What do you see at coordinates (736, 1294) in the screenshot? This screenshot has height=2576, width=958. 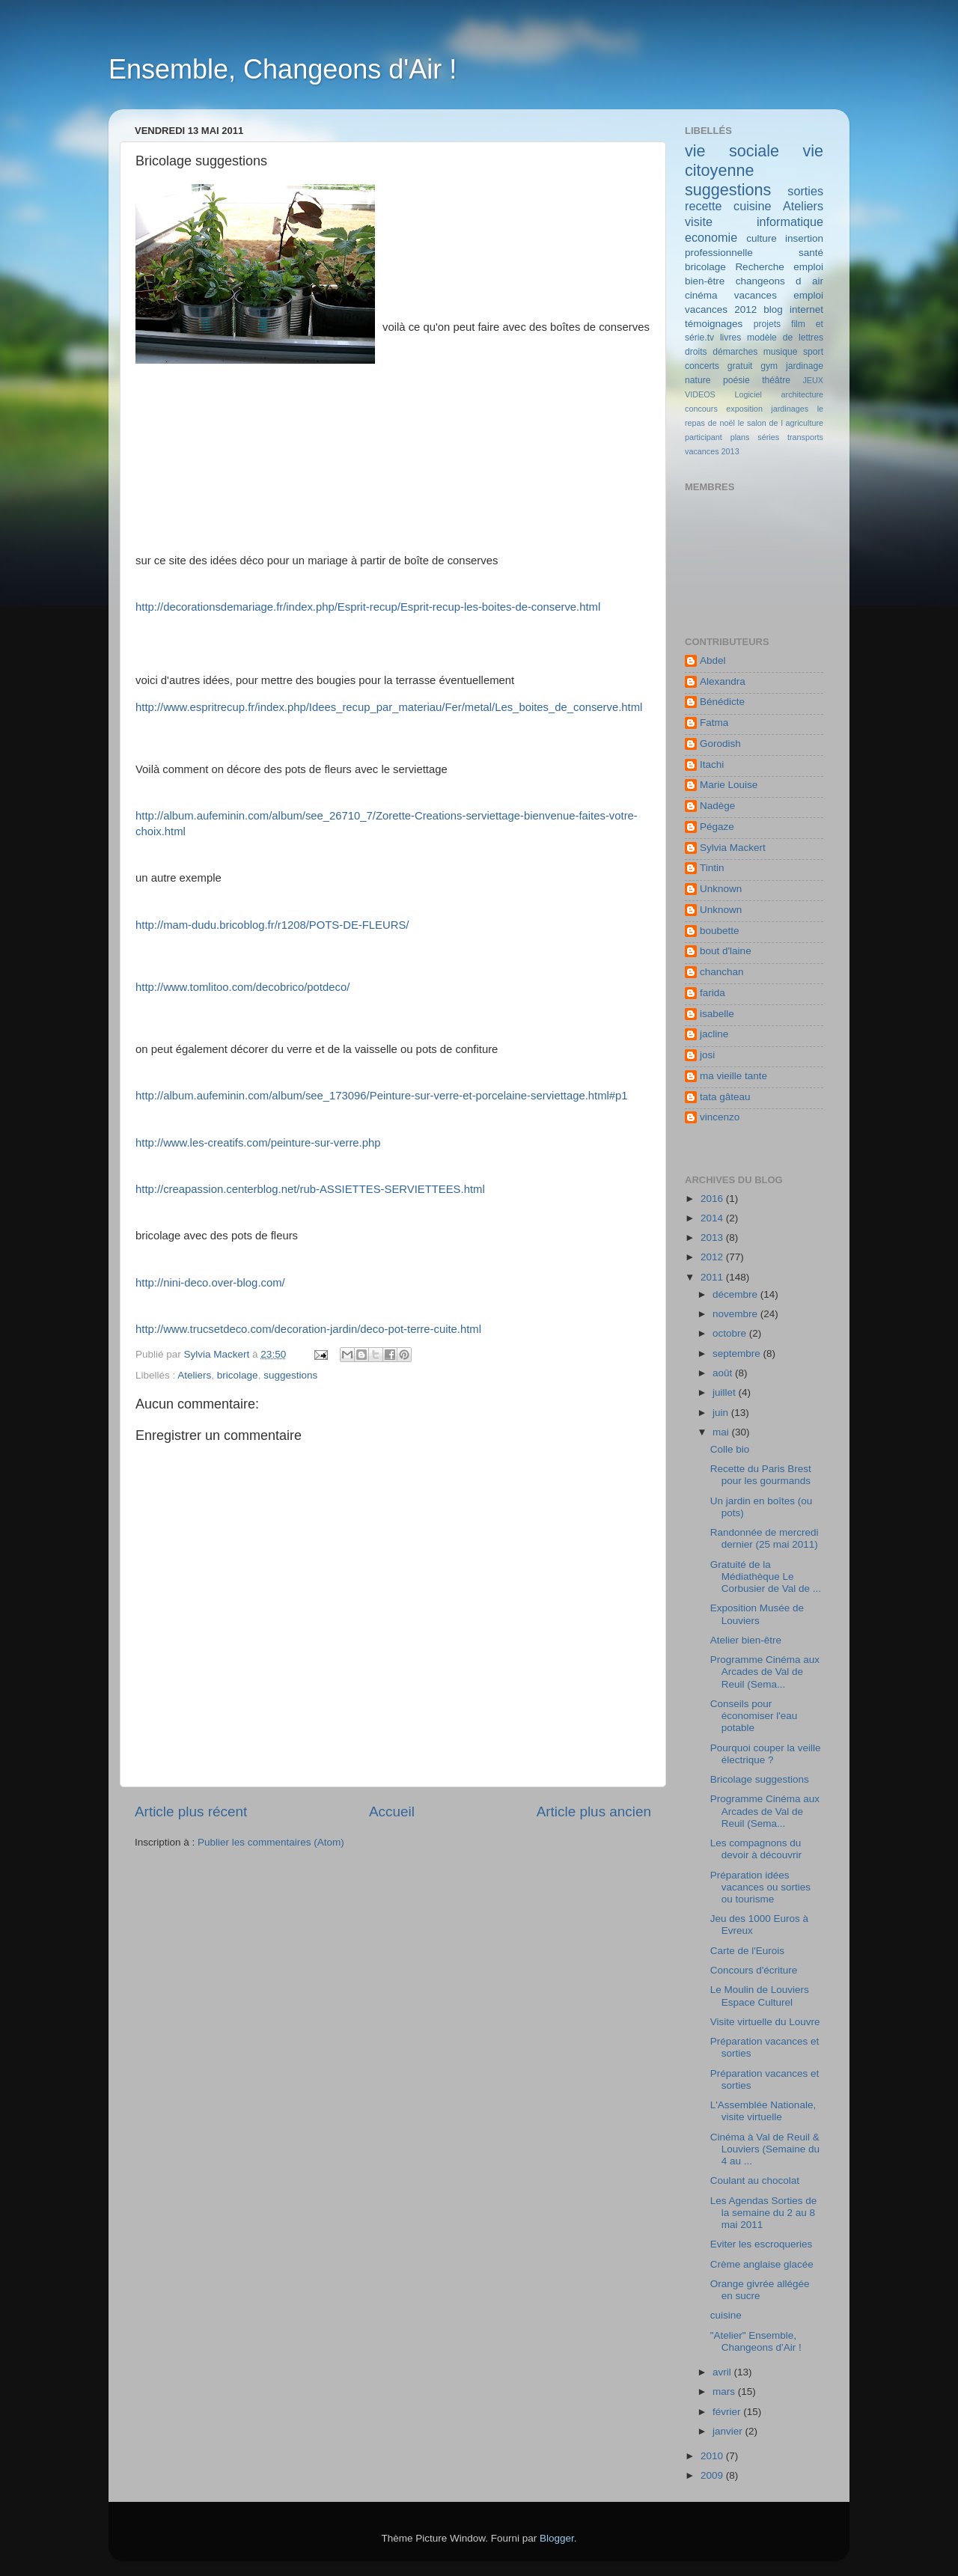 I see `décembre` at bounding box center [736, 1294].